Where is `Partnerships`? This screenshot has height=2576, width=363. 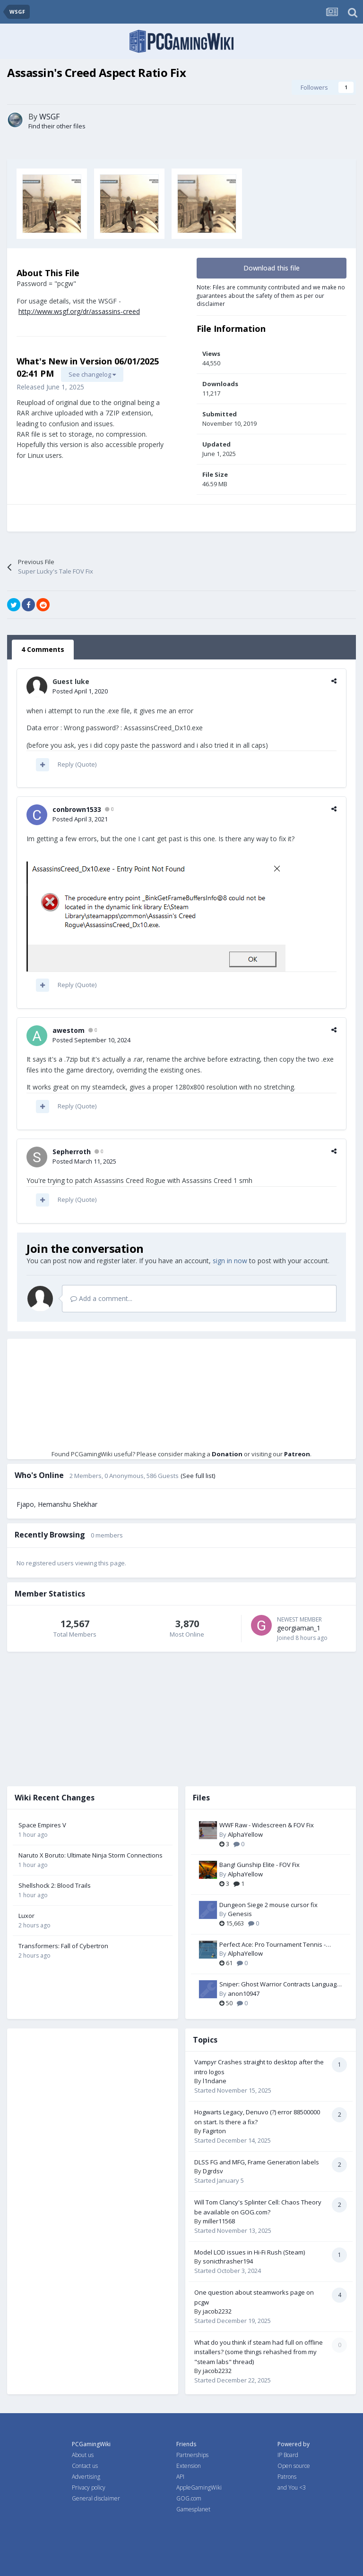
Partnerships is located at coordinates (192, 2455).